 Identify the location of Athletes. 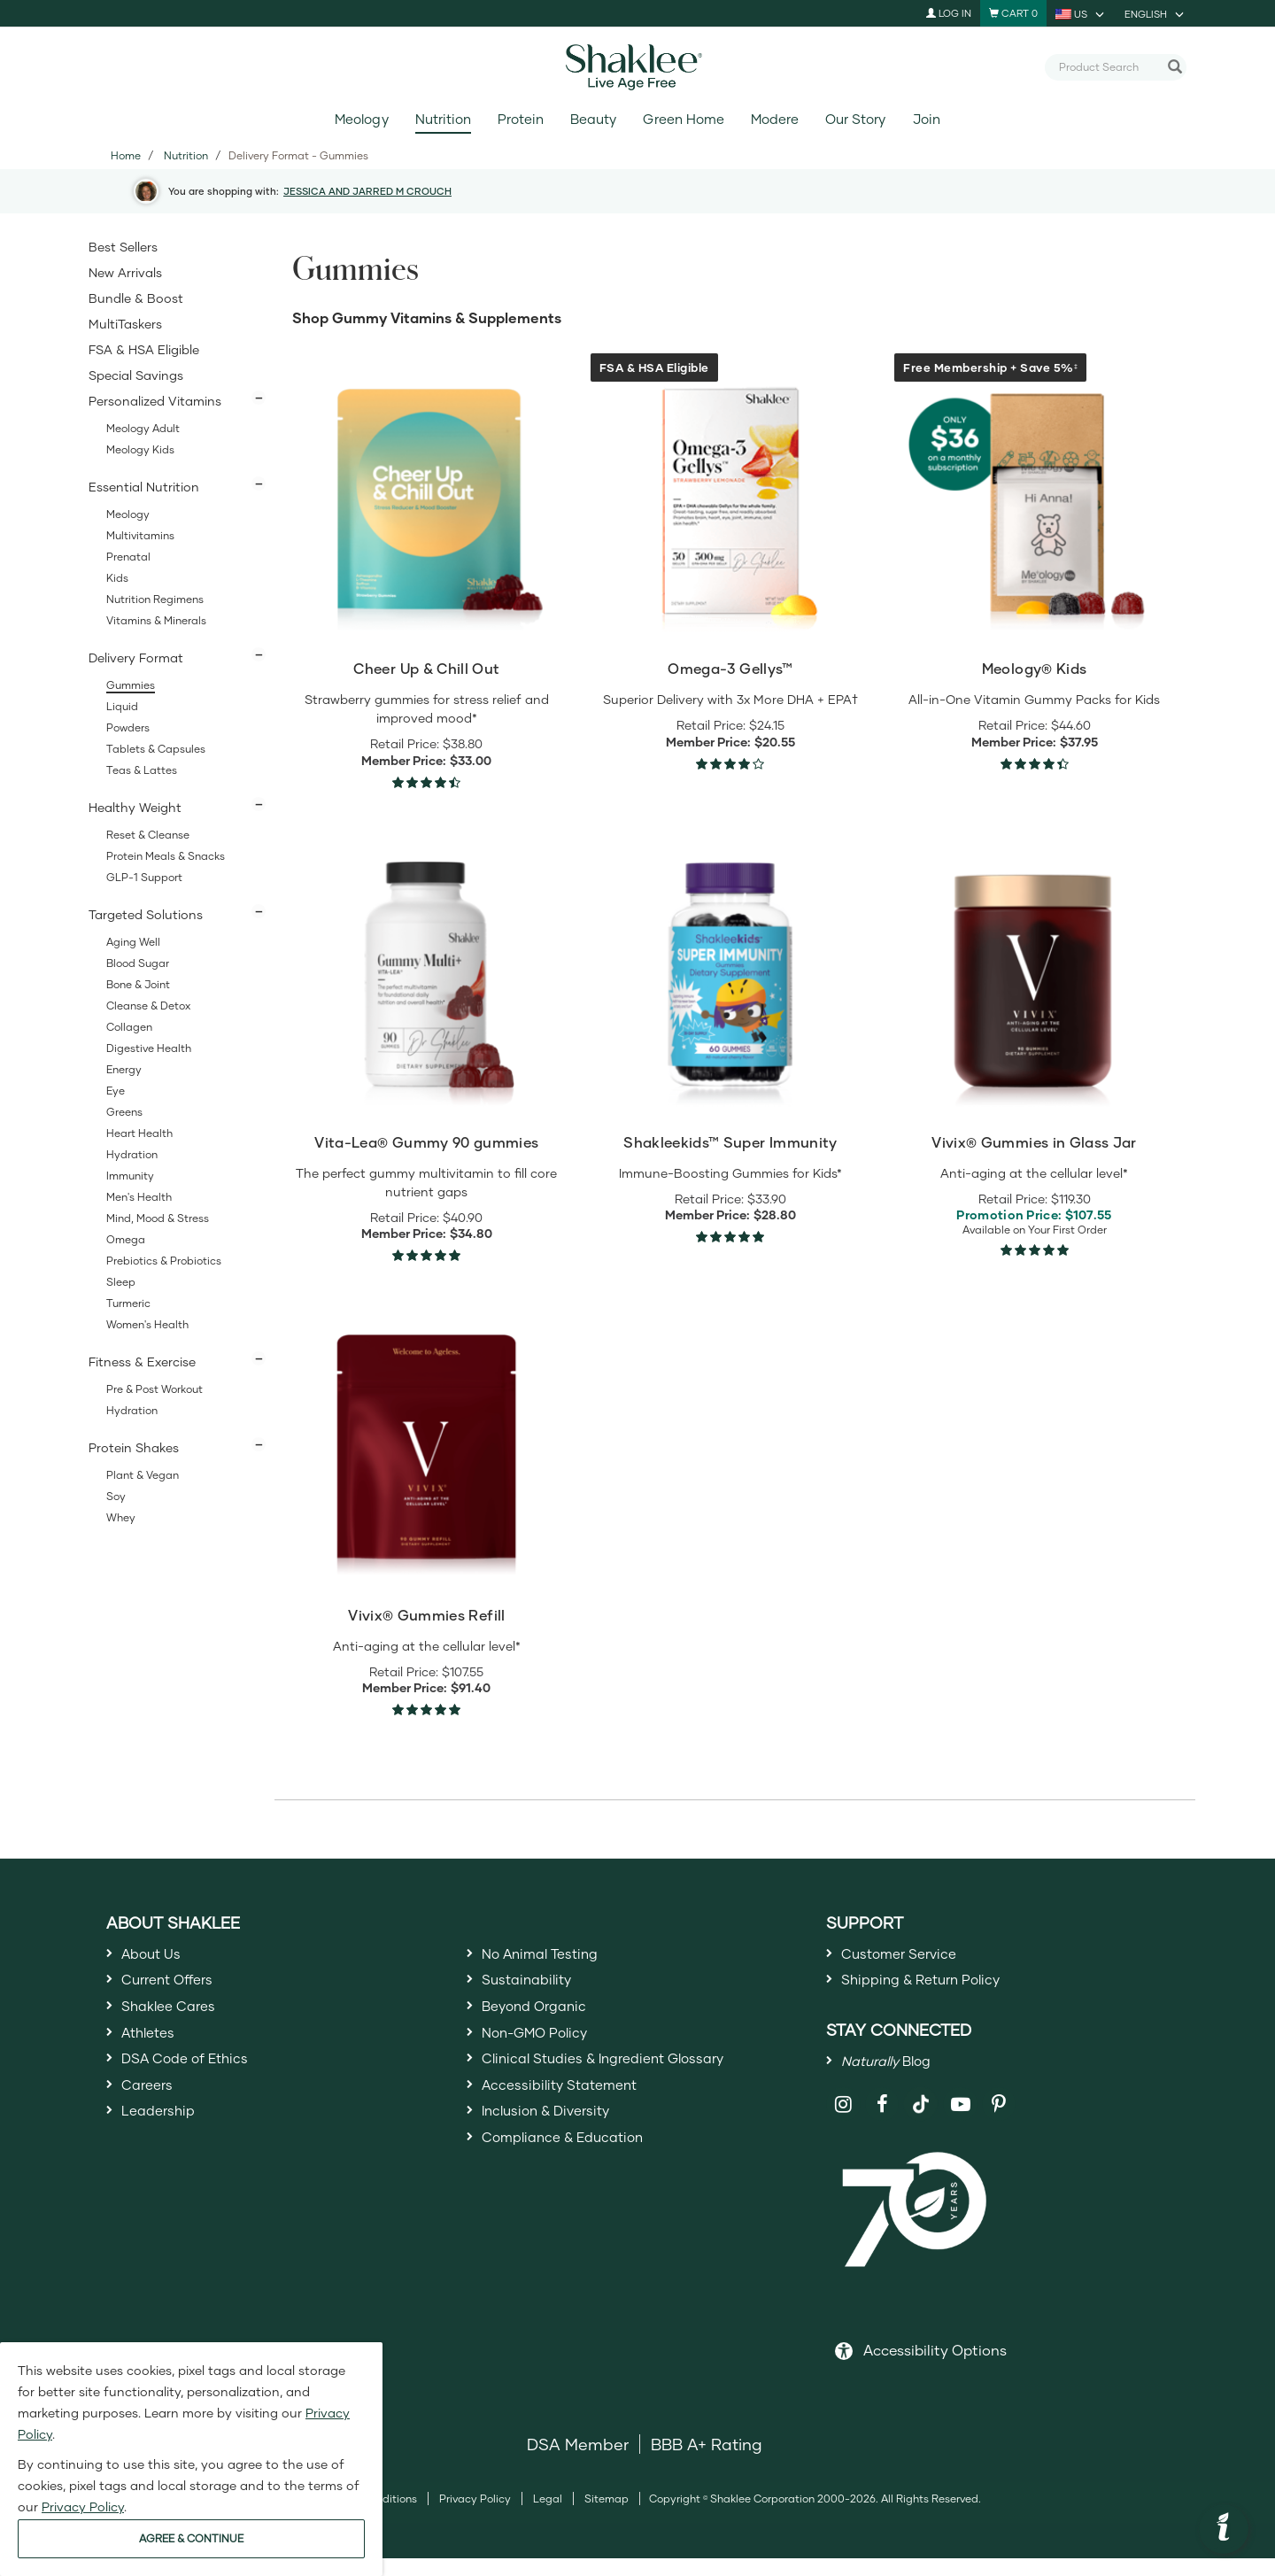
(153, 2052).